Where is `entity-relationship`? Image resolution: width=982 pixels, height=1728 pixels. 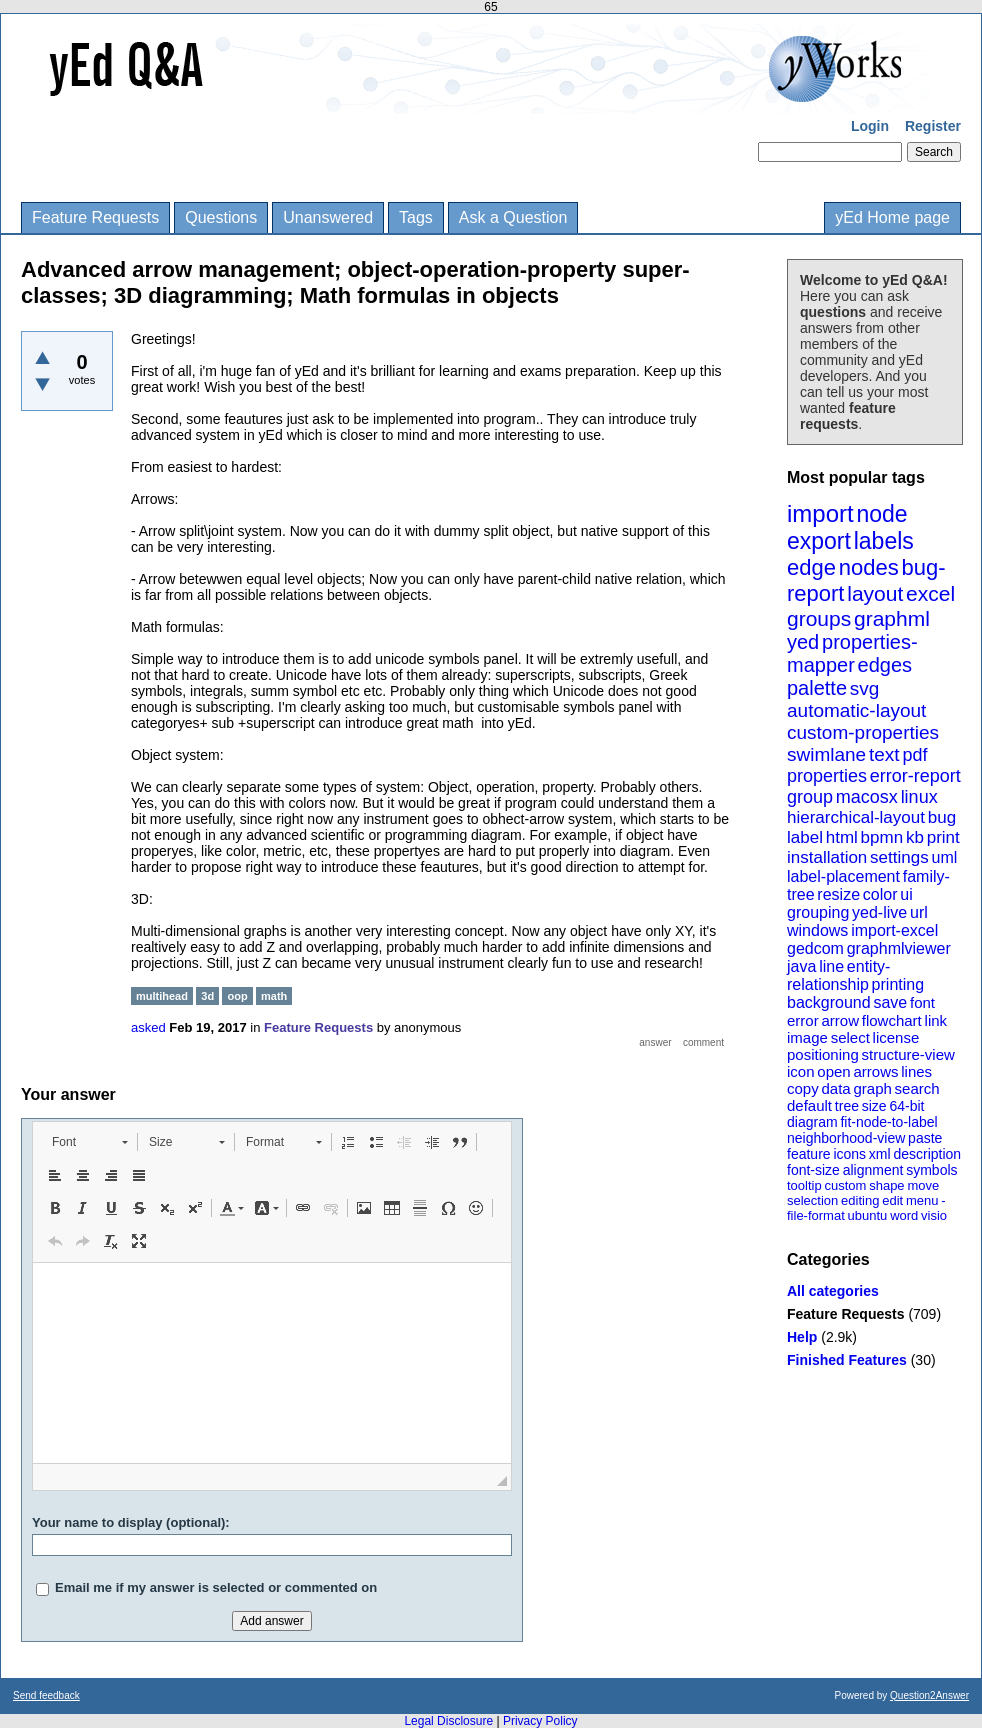
entity-relationship is located at coordinates (838, 975).